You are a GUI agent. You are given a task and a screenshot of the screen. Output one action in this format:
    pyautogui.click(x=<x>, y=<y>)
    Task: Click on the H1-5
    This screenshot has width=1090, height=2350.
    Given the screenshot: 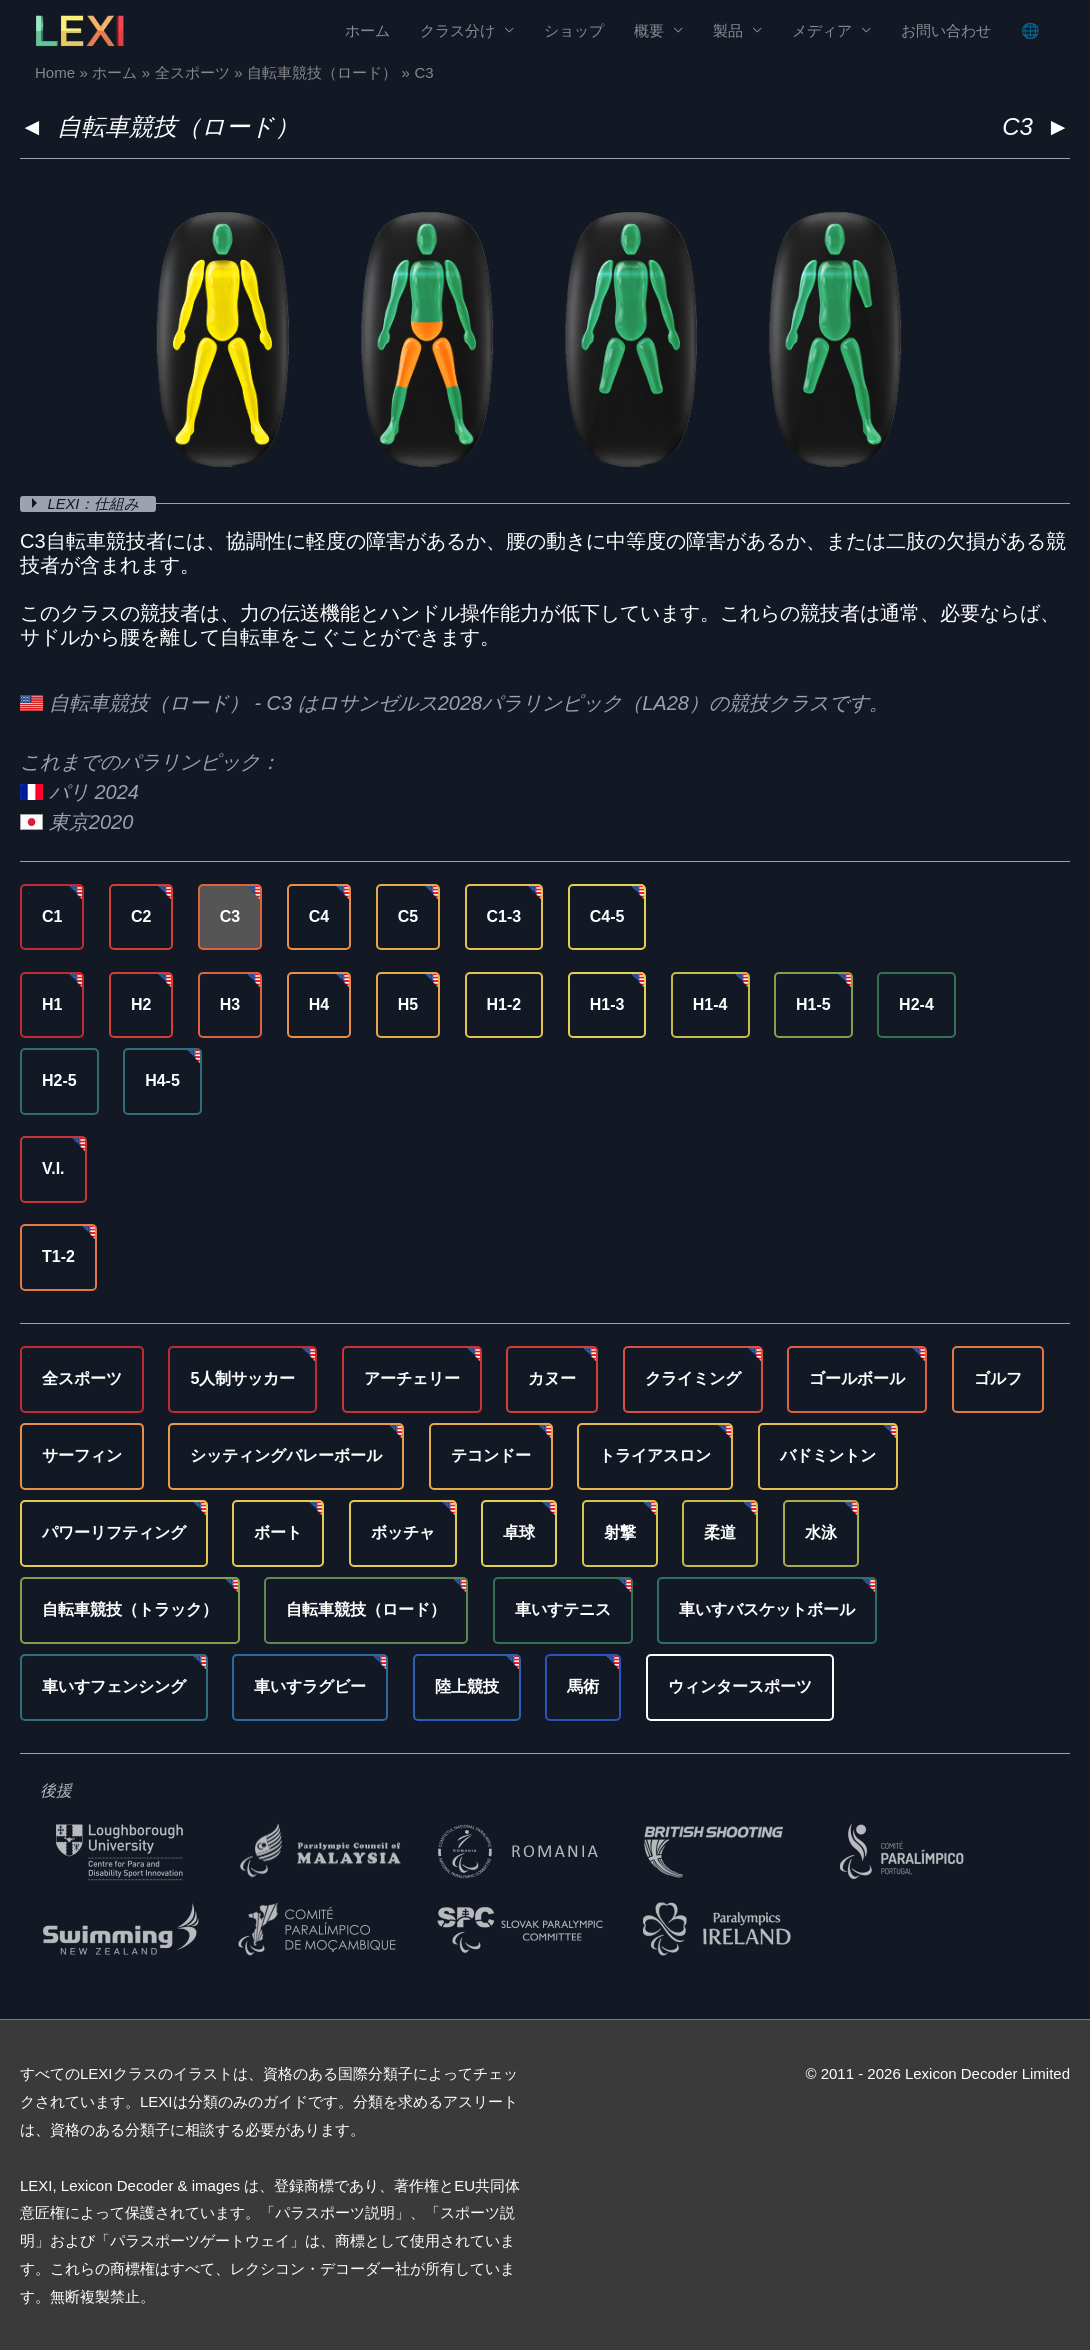 What is the action you would take?
    pyautogui.click(x=813, y=1003)
    